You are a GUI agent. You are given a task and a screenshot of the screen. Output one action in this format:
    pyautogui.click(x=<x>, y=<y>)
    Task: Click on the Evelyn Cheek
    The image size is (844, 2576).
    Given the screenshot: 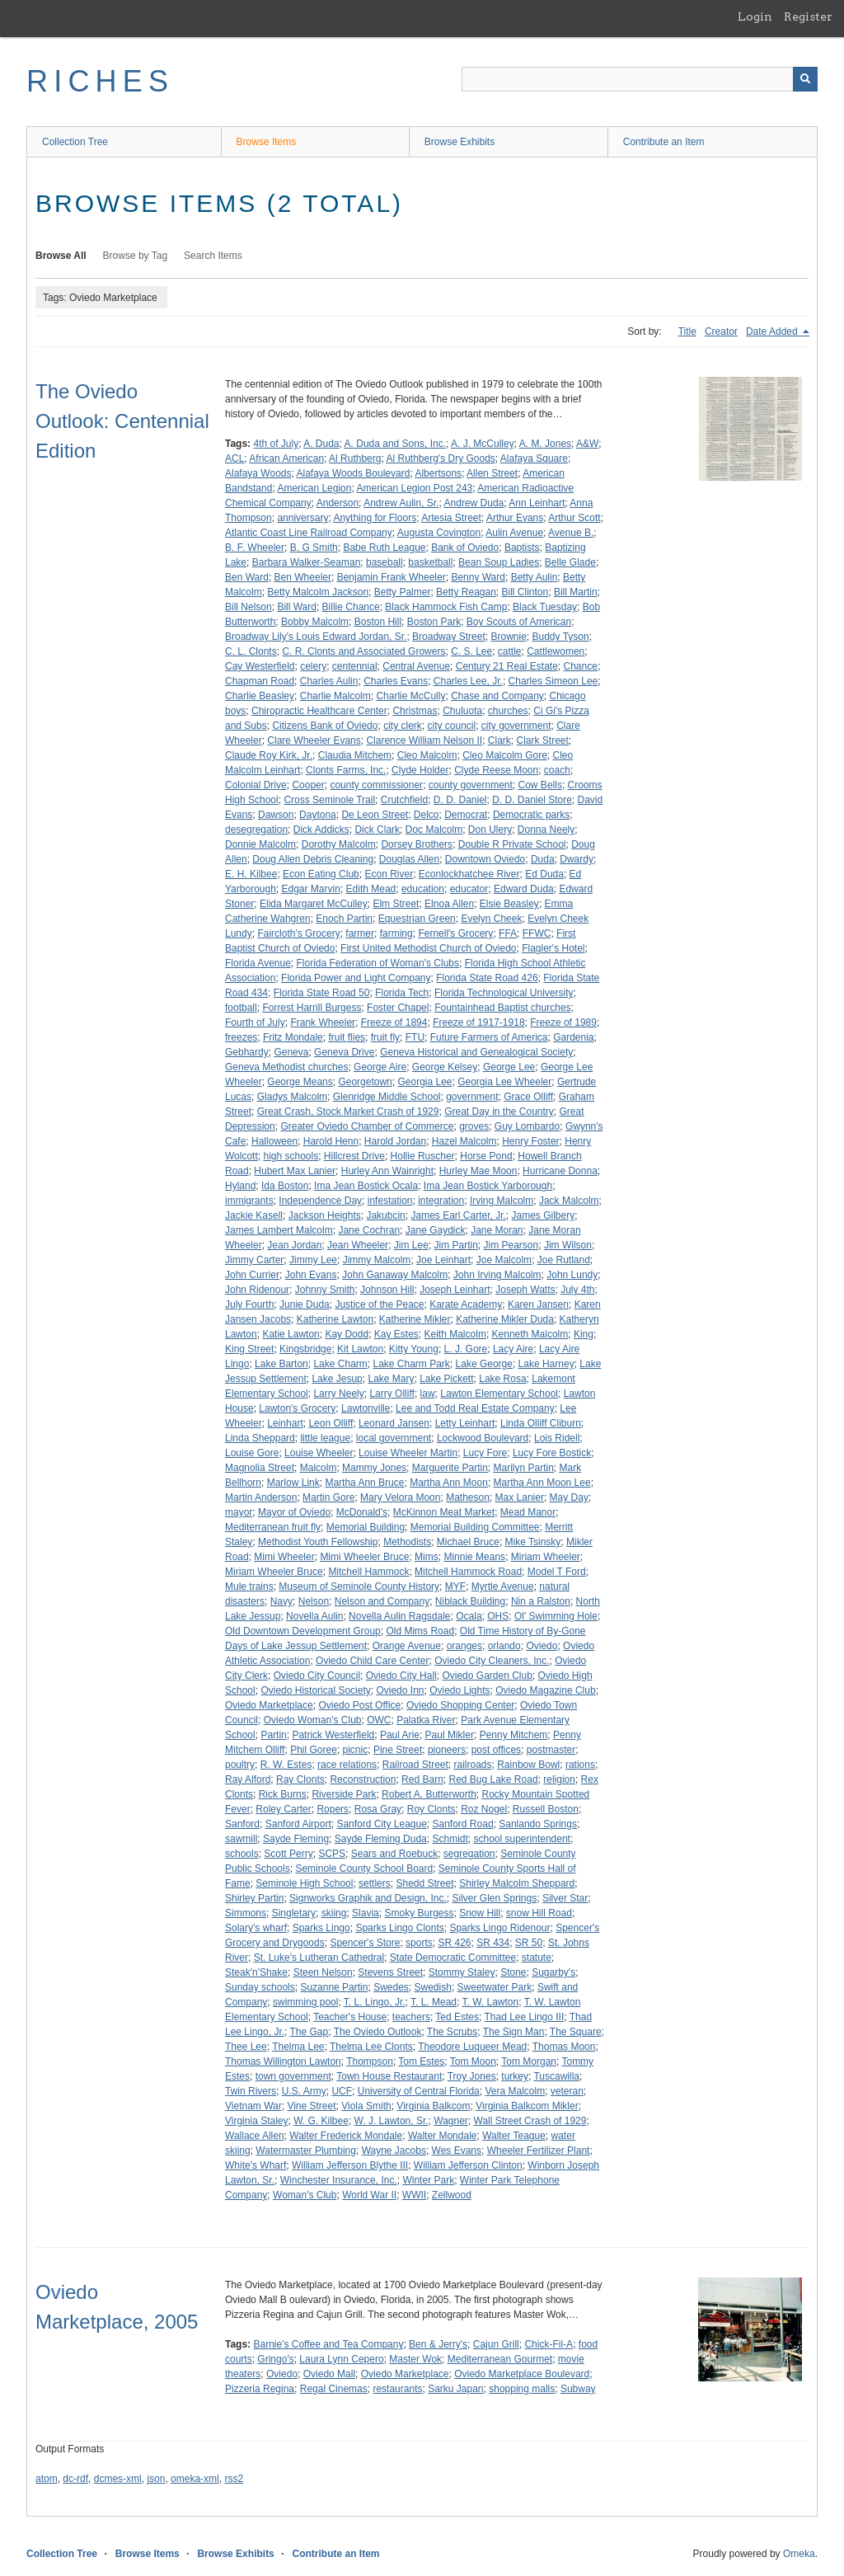 What is the action you would take?
    pyautogui.click(x=491, y=918)
    